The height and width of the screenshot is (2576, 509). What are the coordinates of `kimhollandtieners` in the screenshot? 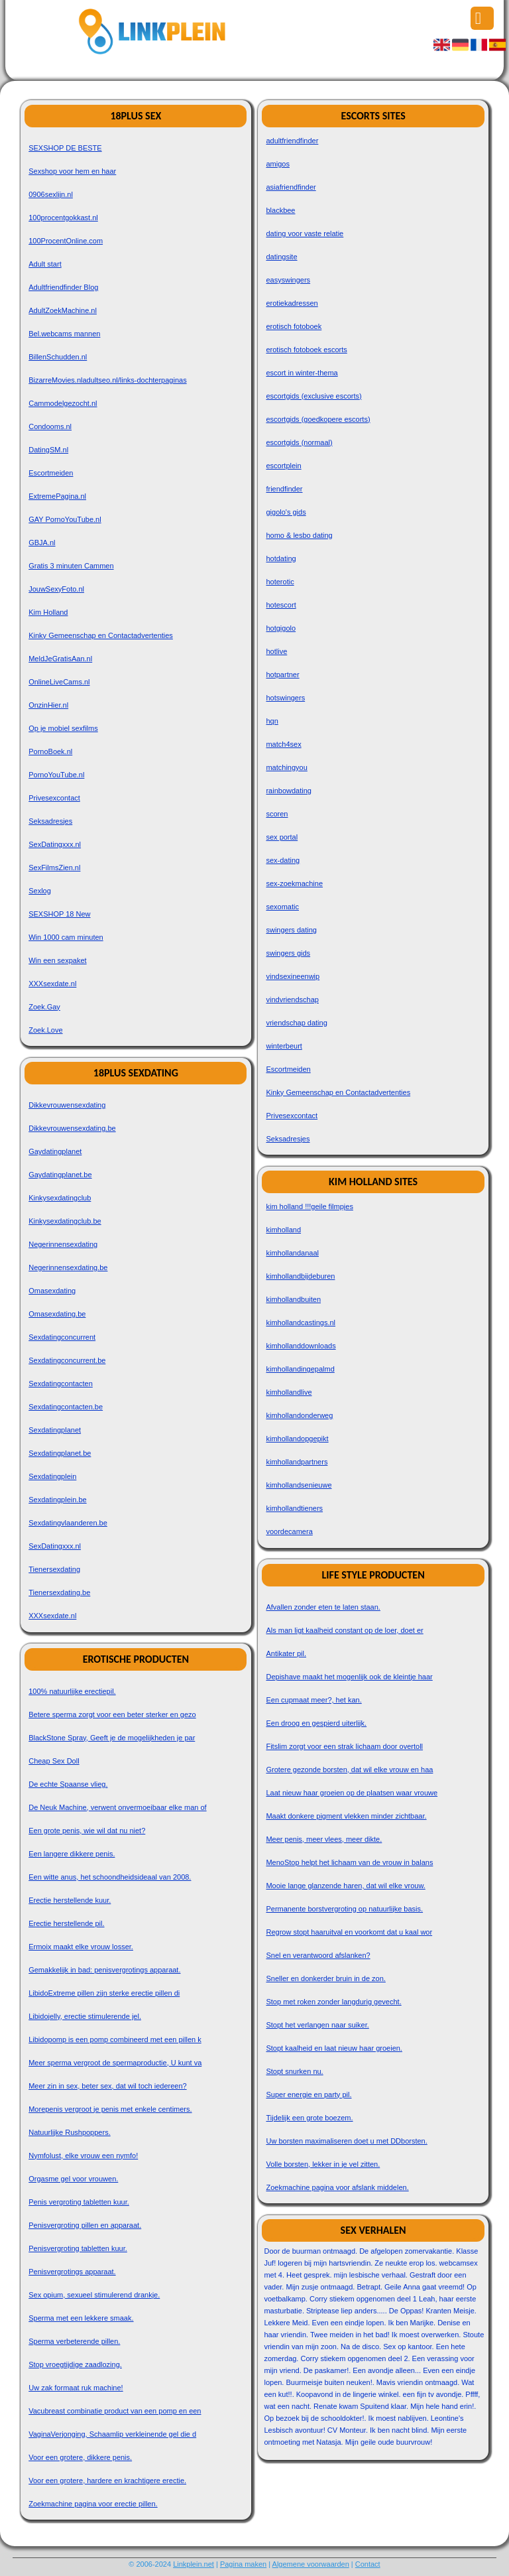 It's located at (294, 1508).